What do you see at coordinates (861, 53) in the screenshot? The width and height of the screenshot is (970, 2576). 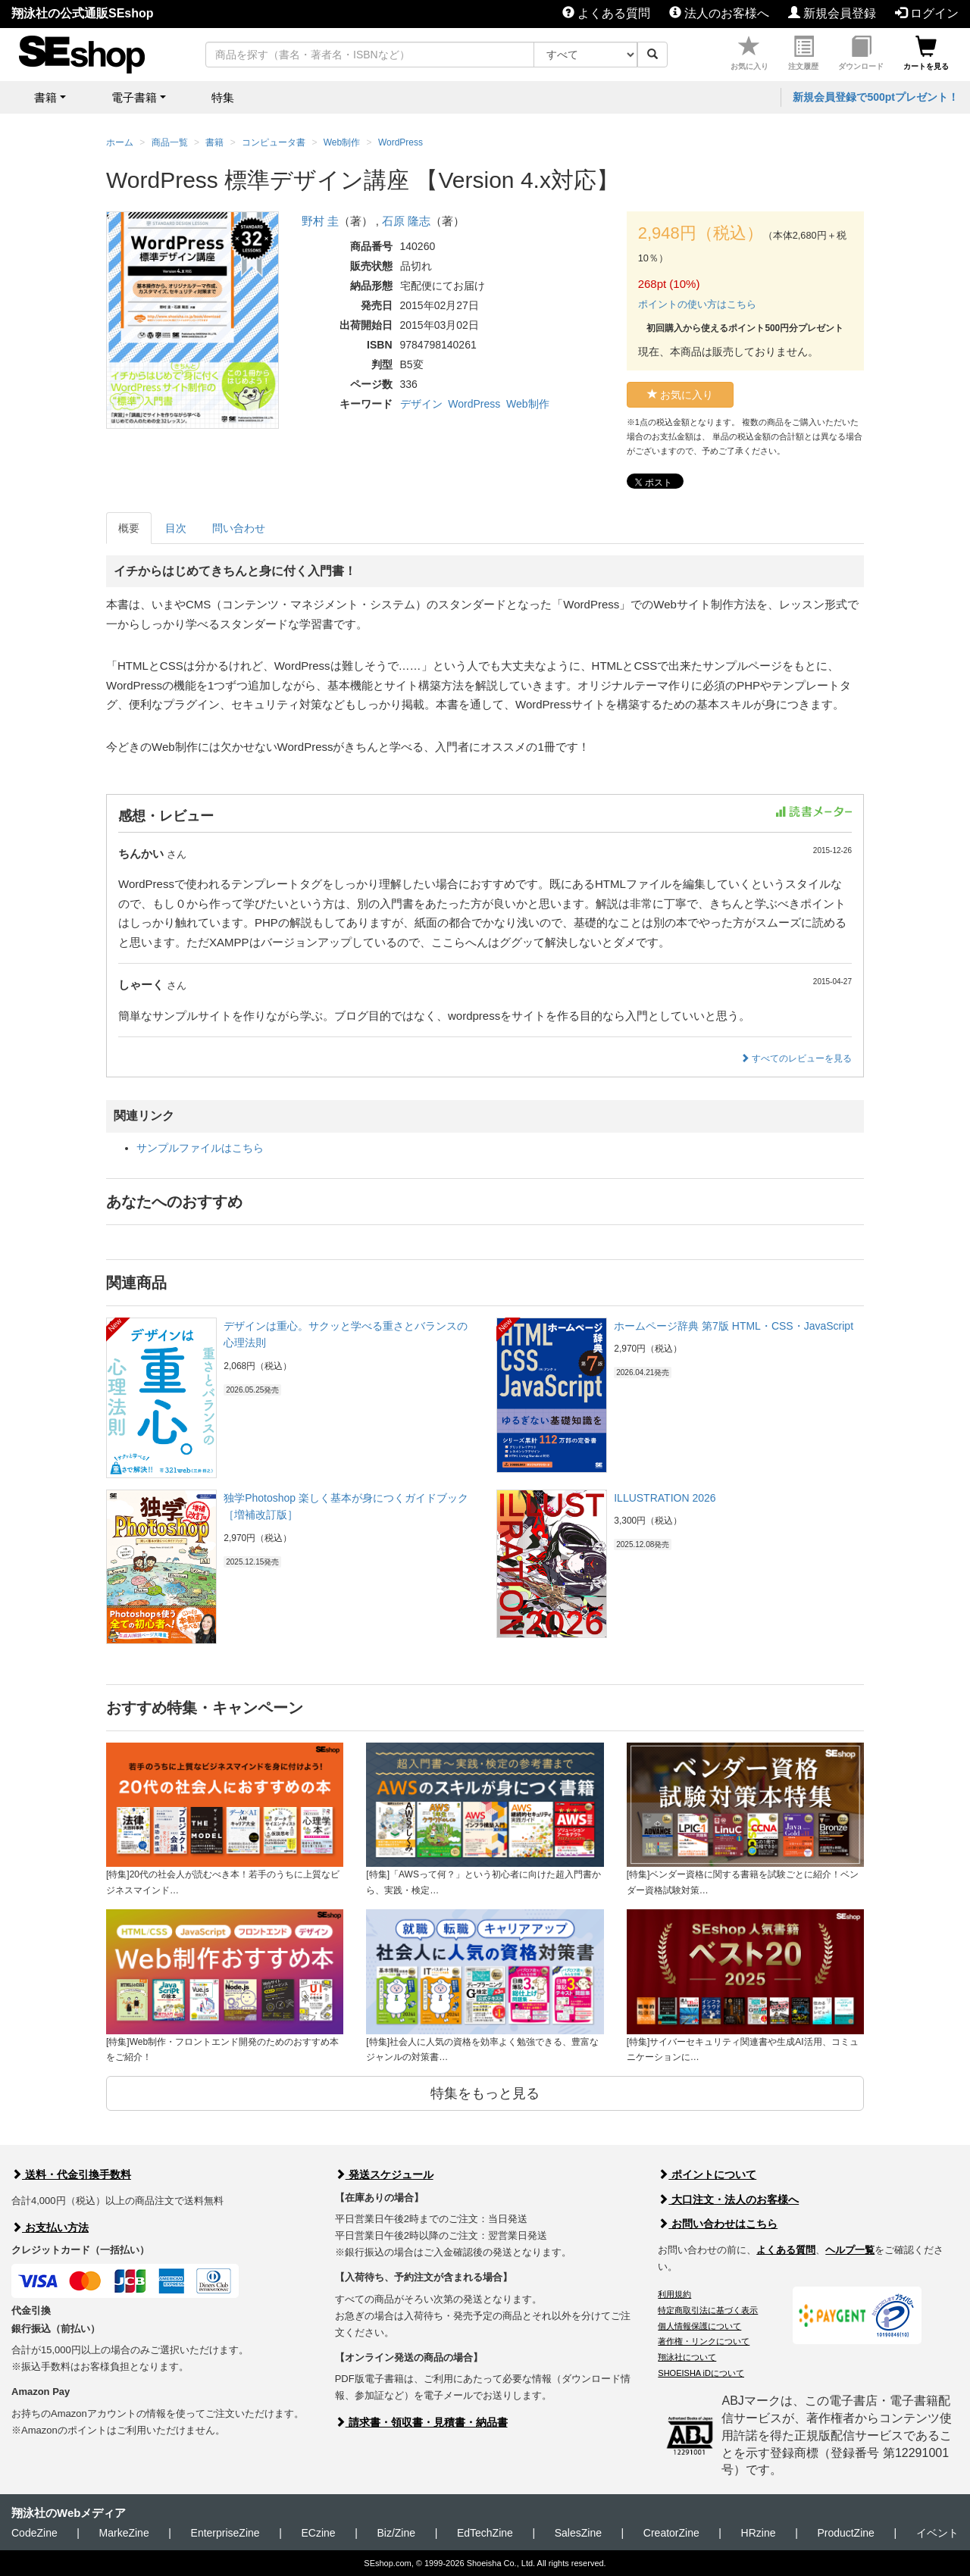 I see `ダウンロード` at bounding box center [861, 53].